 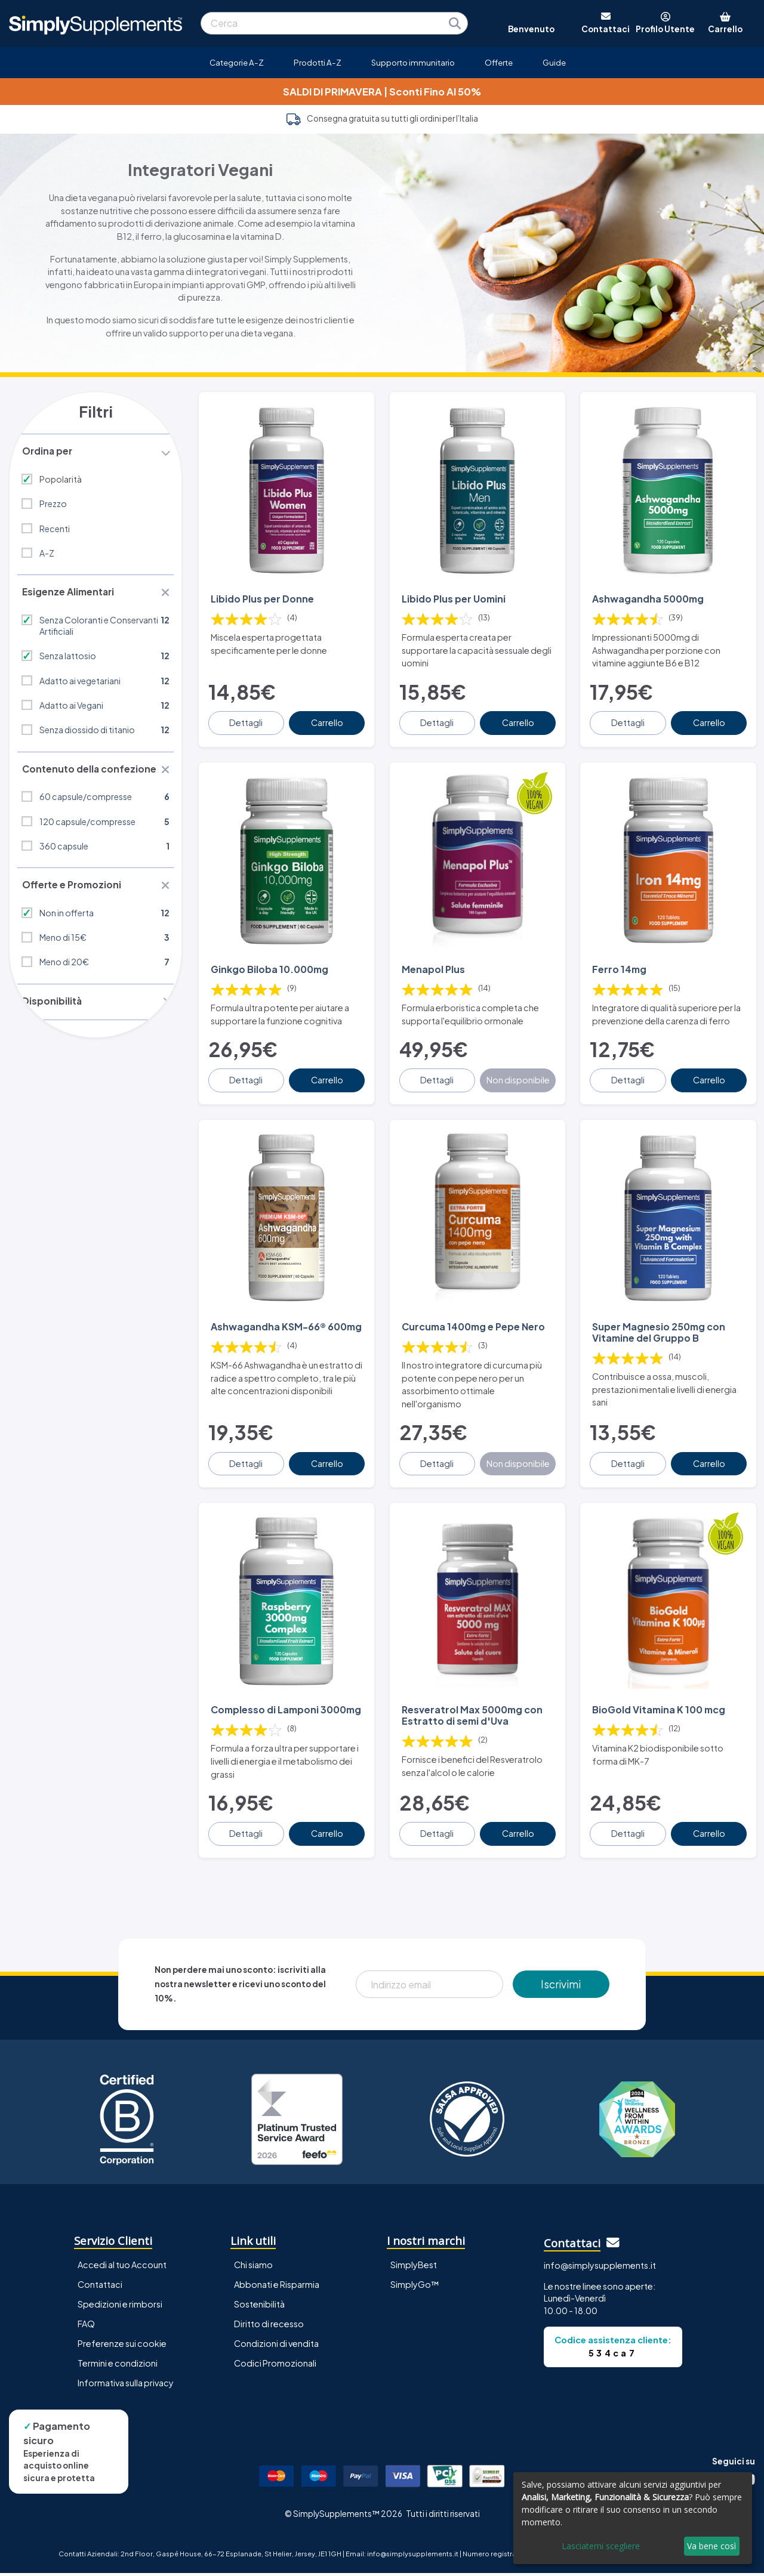 I want to click on Codici Promozionali, so click(x=275, y=2366).